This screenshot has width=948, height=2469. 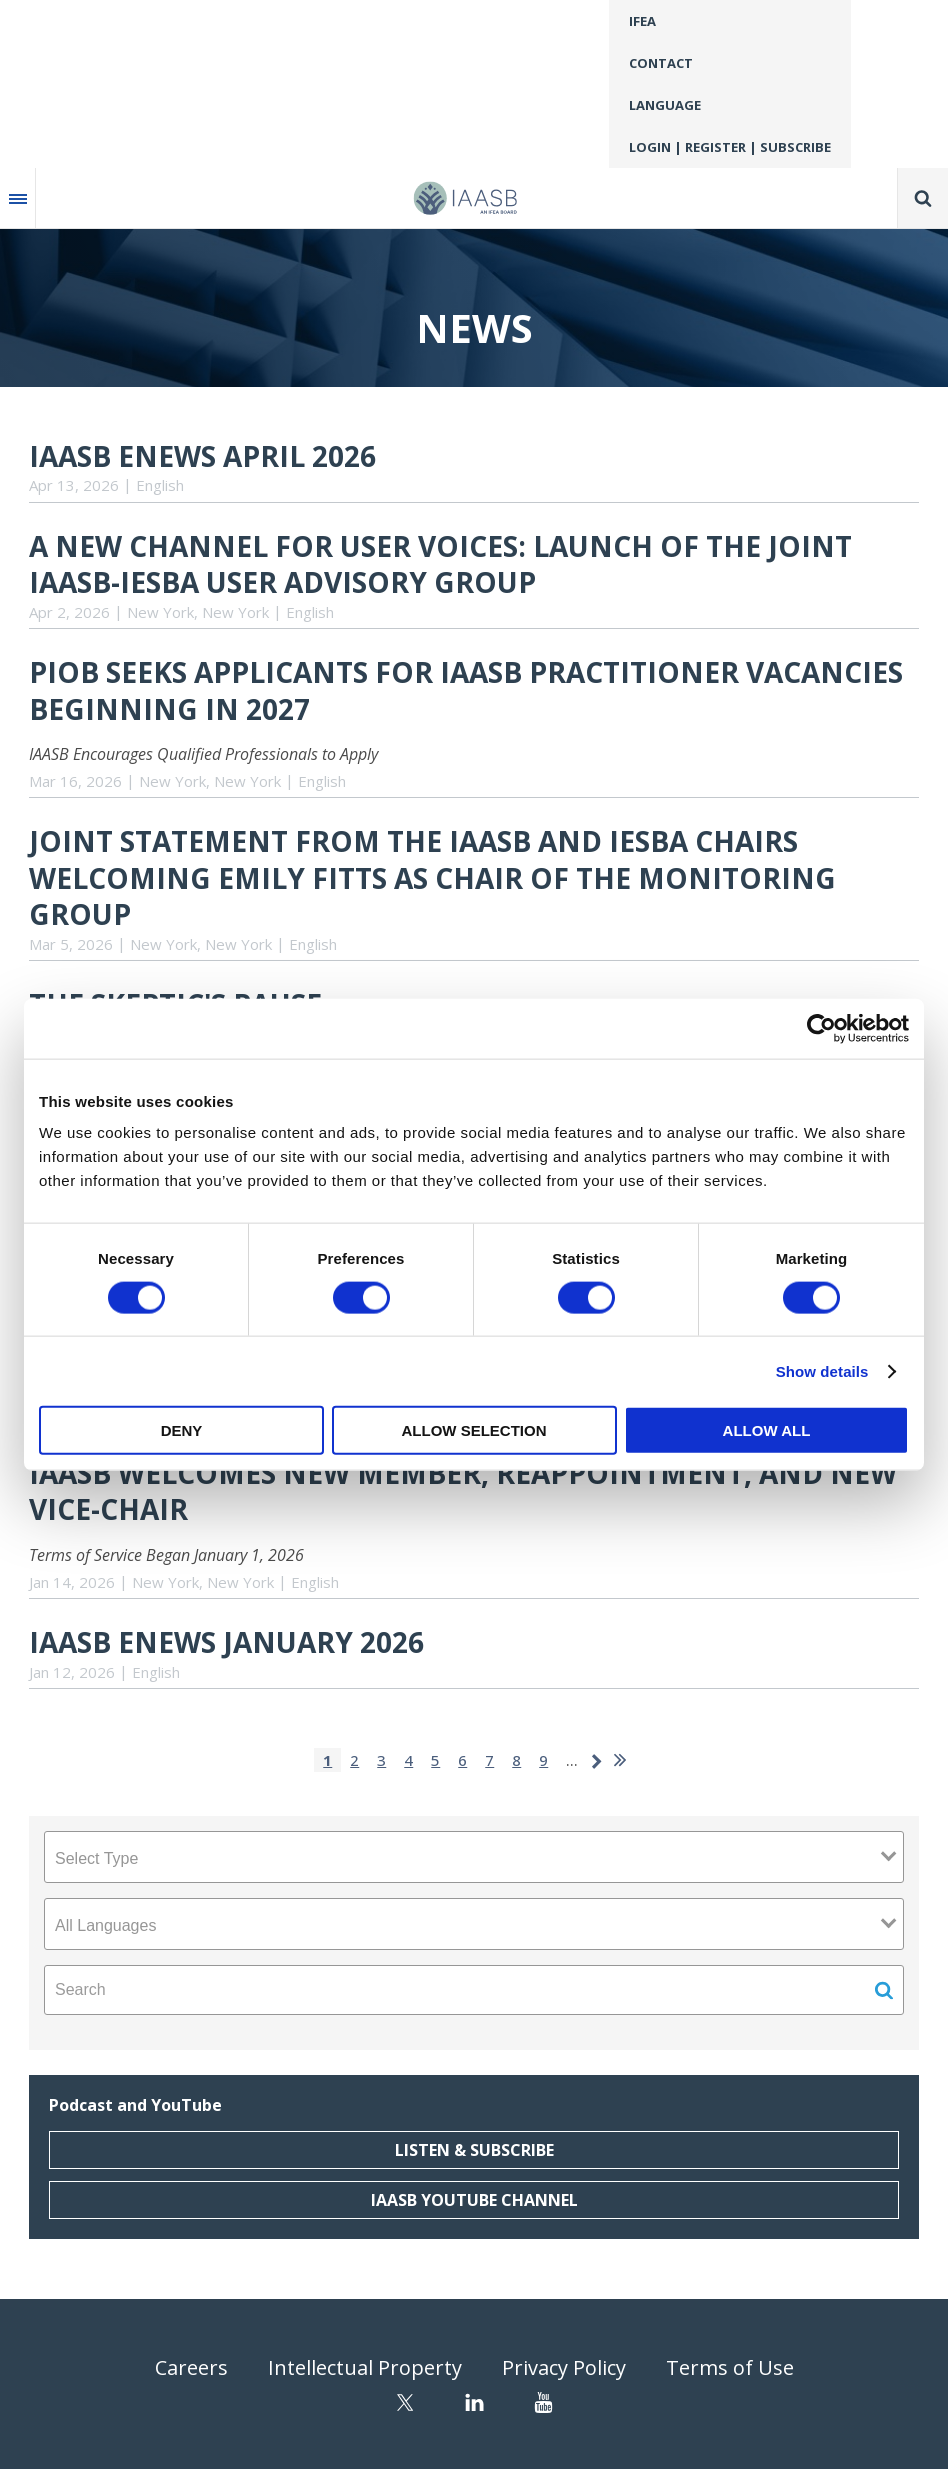 What do you see at coordinates (661, 63) in the screenshot?
I see `Contact` at bounding box center [661, 63].